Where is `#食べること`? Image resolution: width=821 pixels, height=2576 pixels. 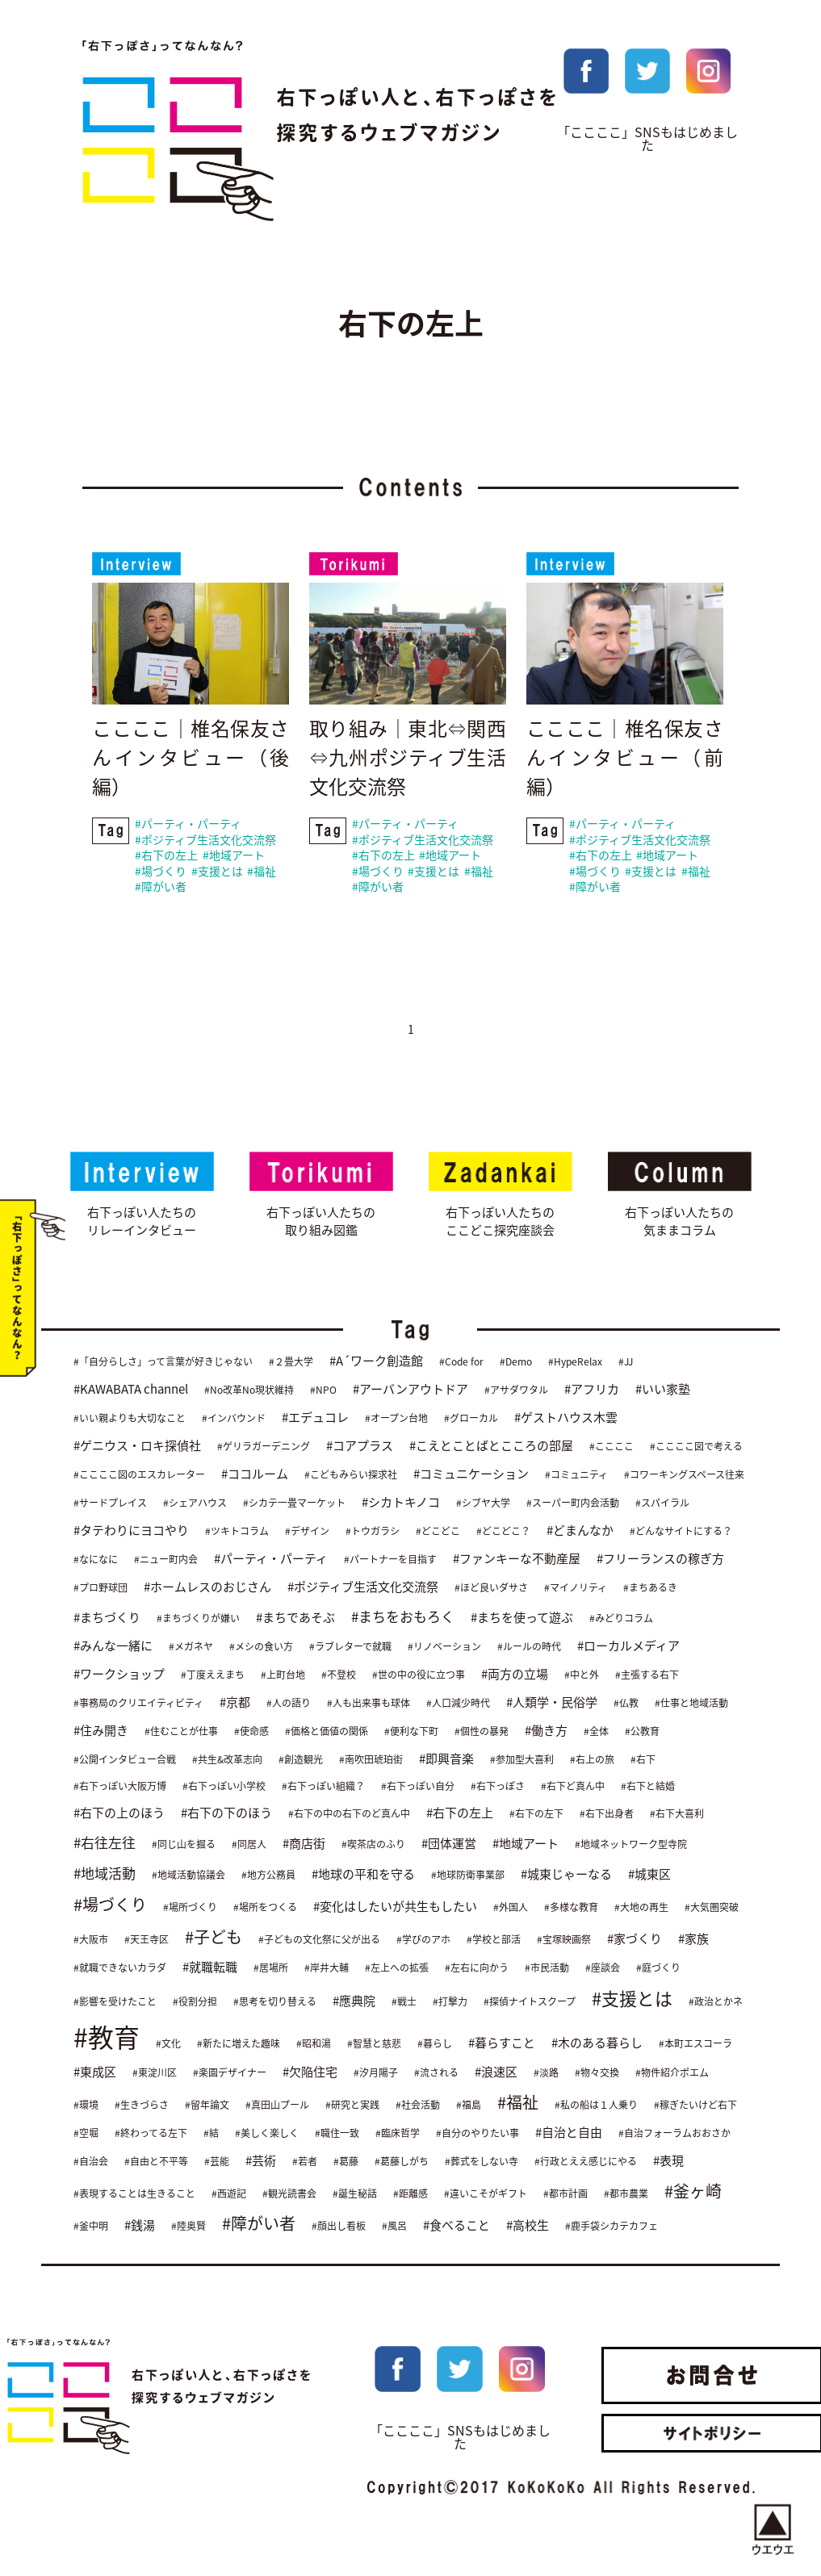 #食べること is located at coordinates (456, 2225).